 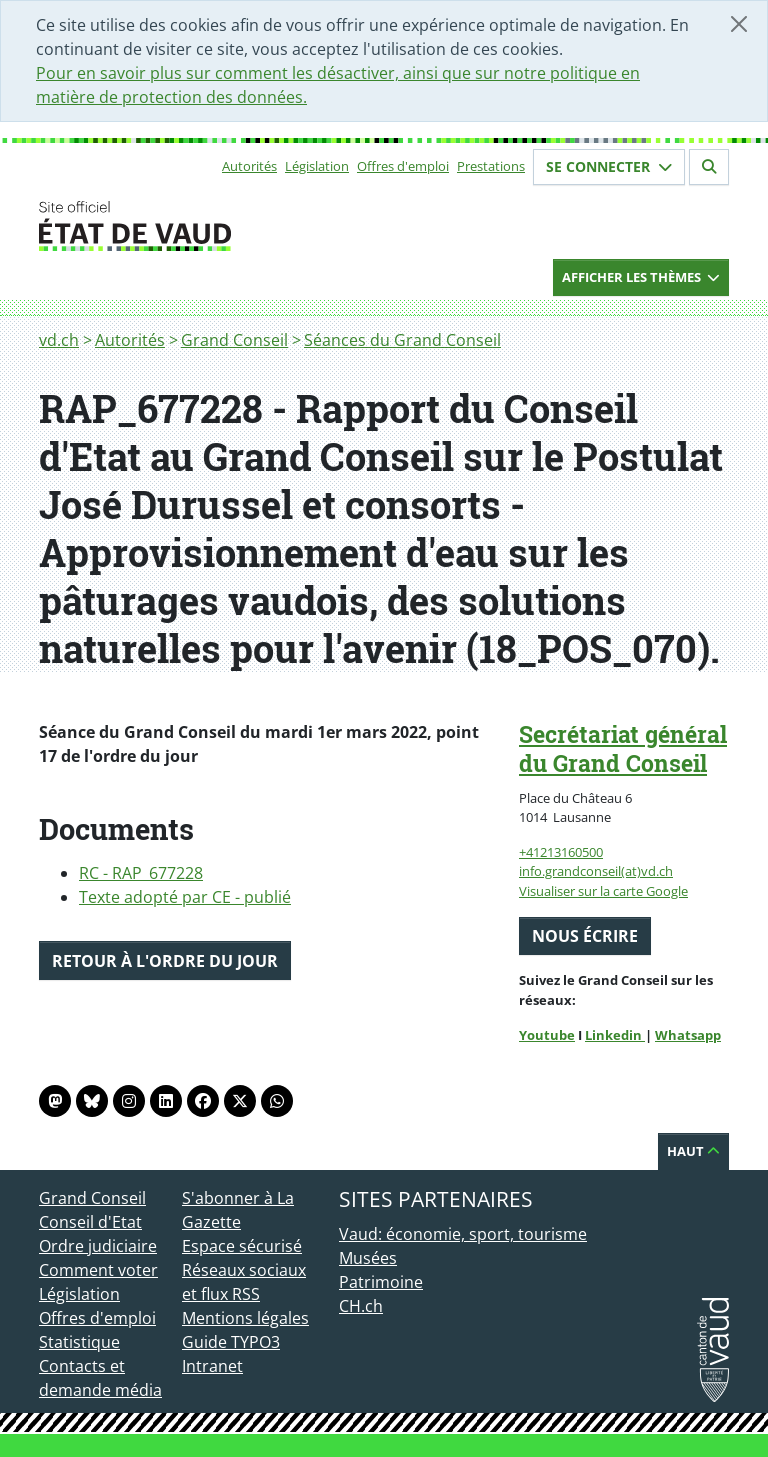 I want to click on Patrimoine, so click(x=381, y=1282).